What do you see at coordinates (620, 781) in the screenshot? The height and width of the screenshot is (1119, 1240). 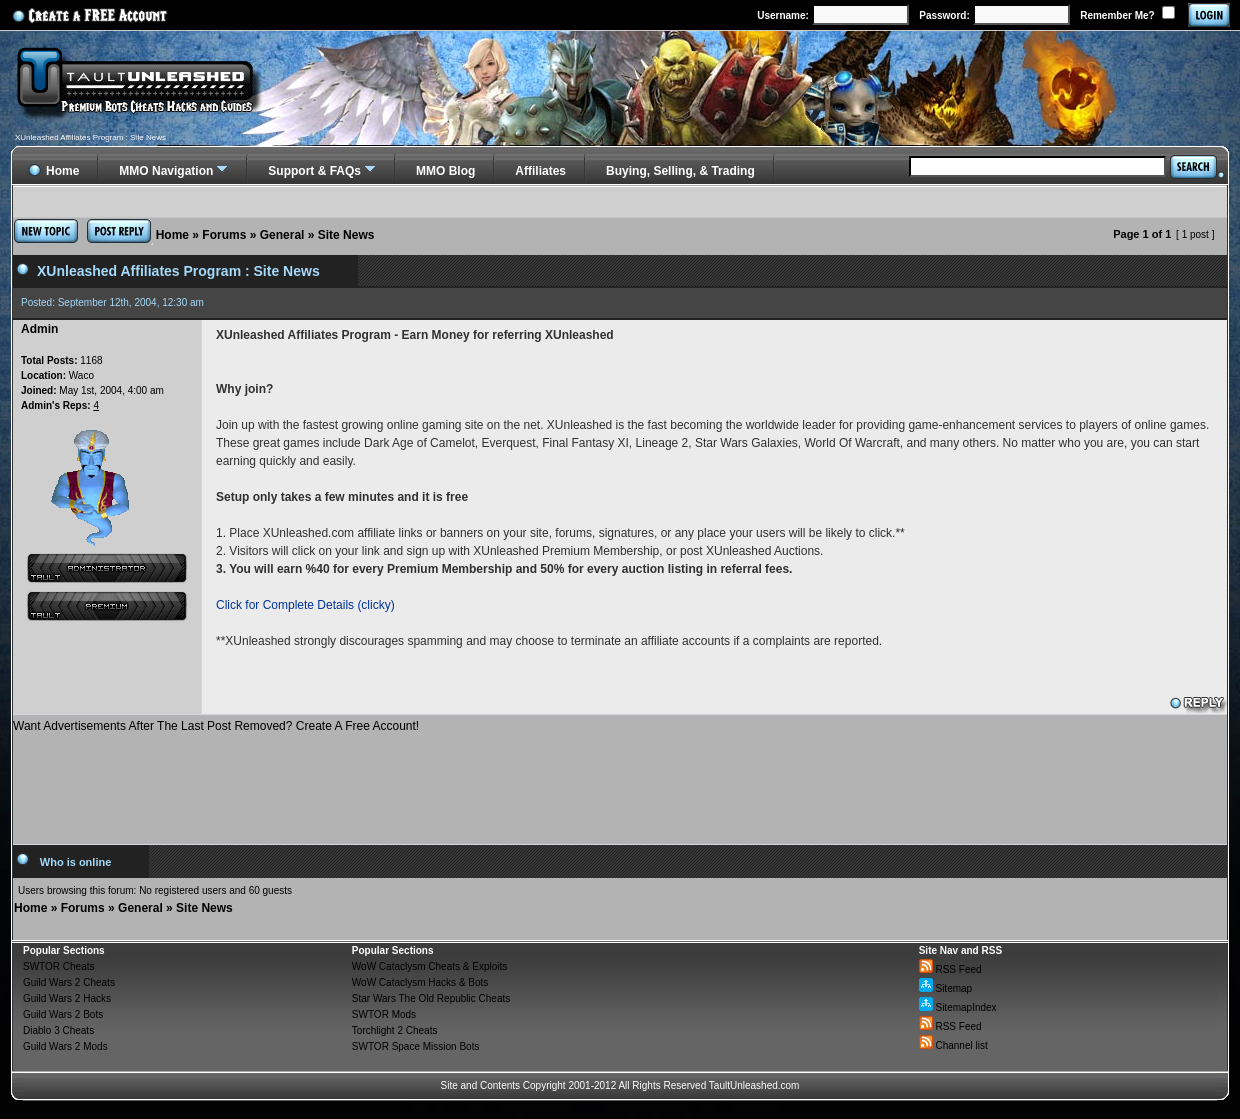 I see `[Advertisement]` at bounding box center [620, 781].